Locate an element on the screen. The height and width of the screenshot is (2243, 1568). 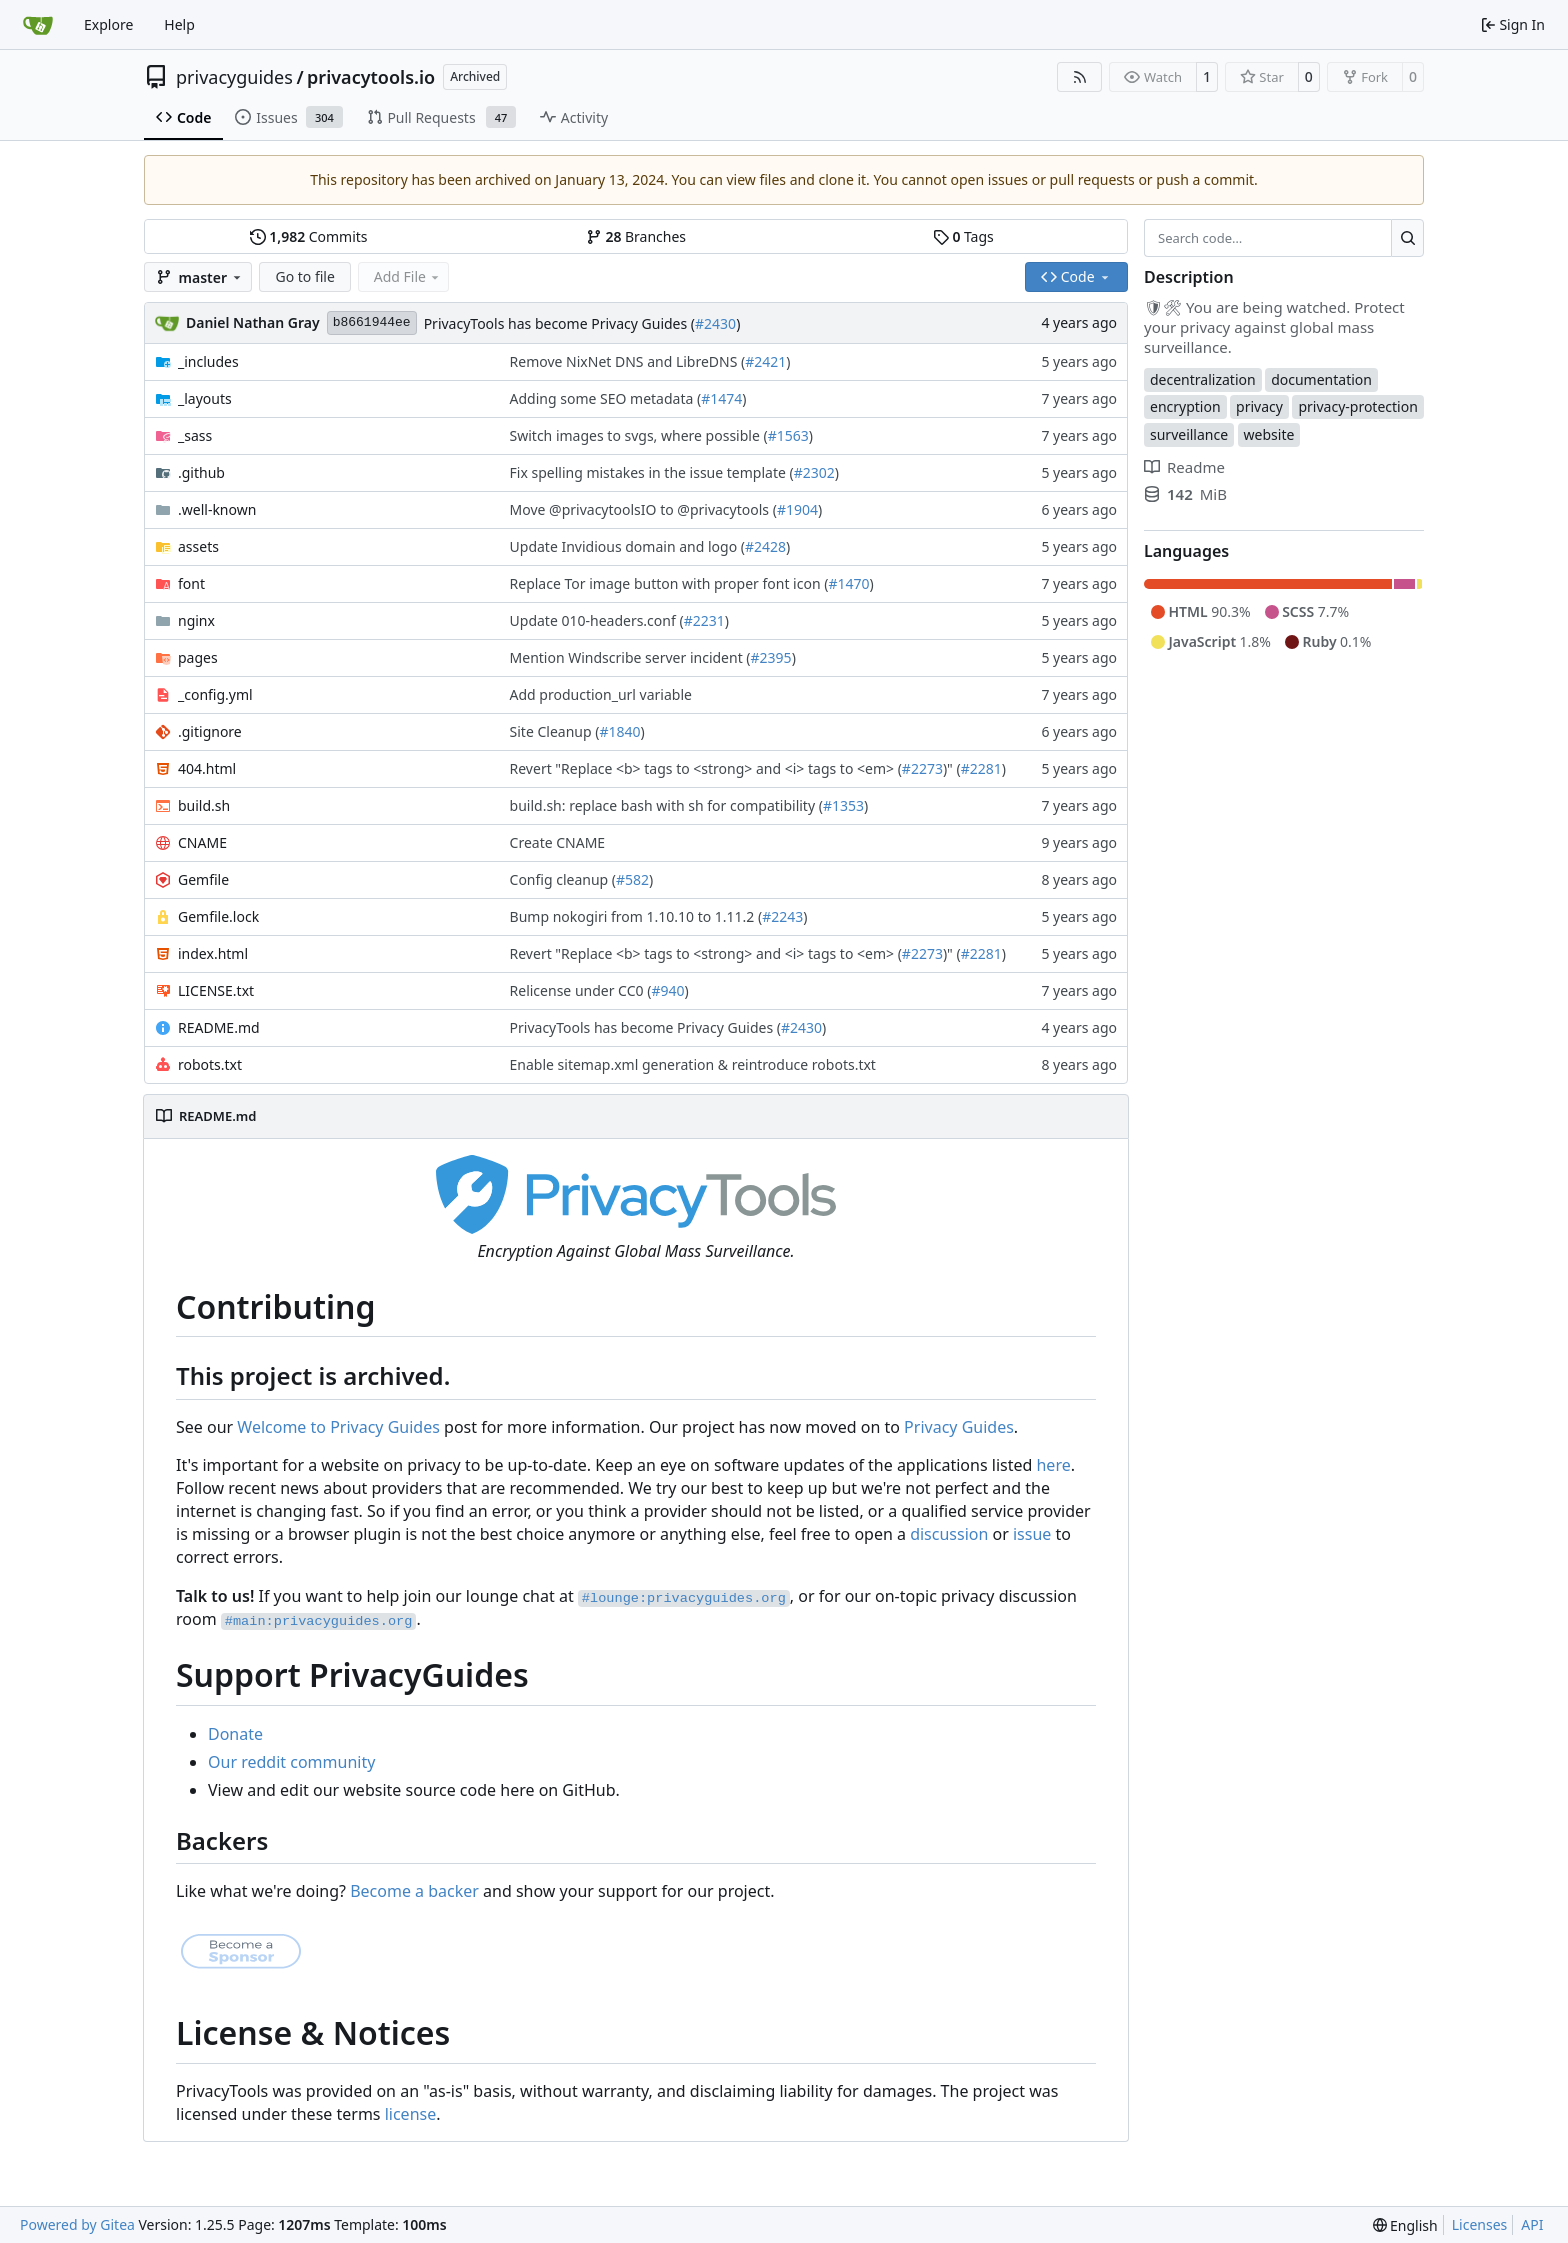
#1470 is located at coordinates (848, 583).